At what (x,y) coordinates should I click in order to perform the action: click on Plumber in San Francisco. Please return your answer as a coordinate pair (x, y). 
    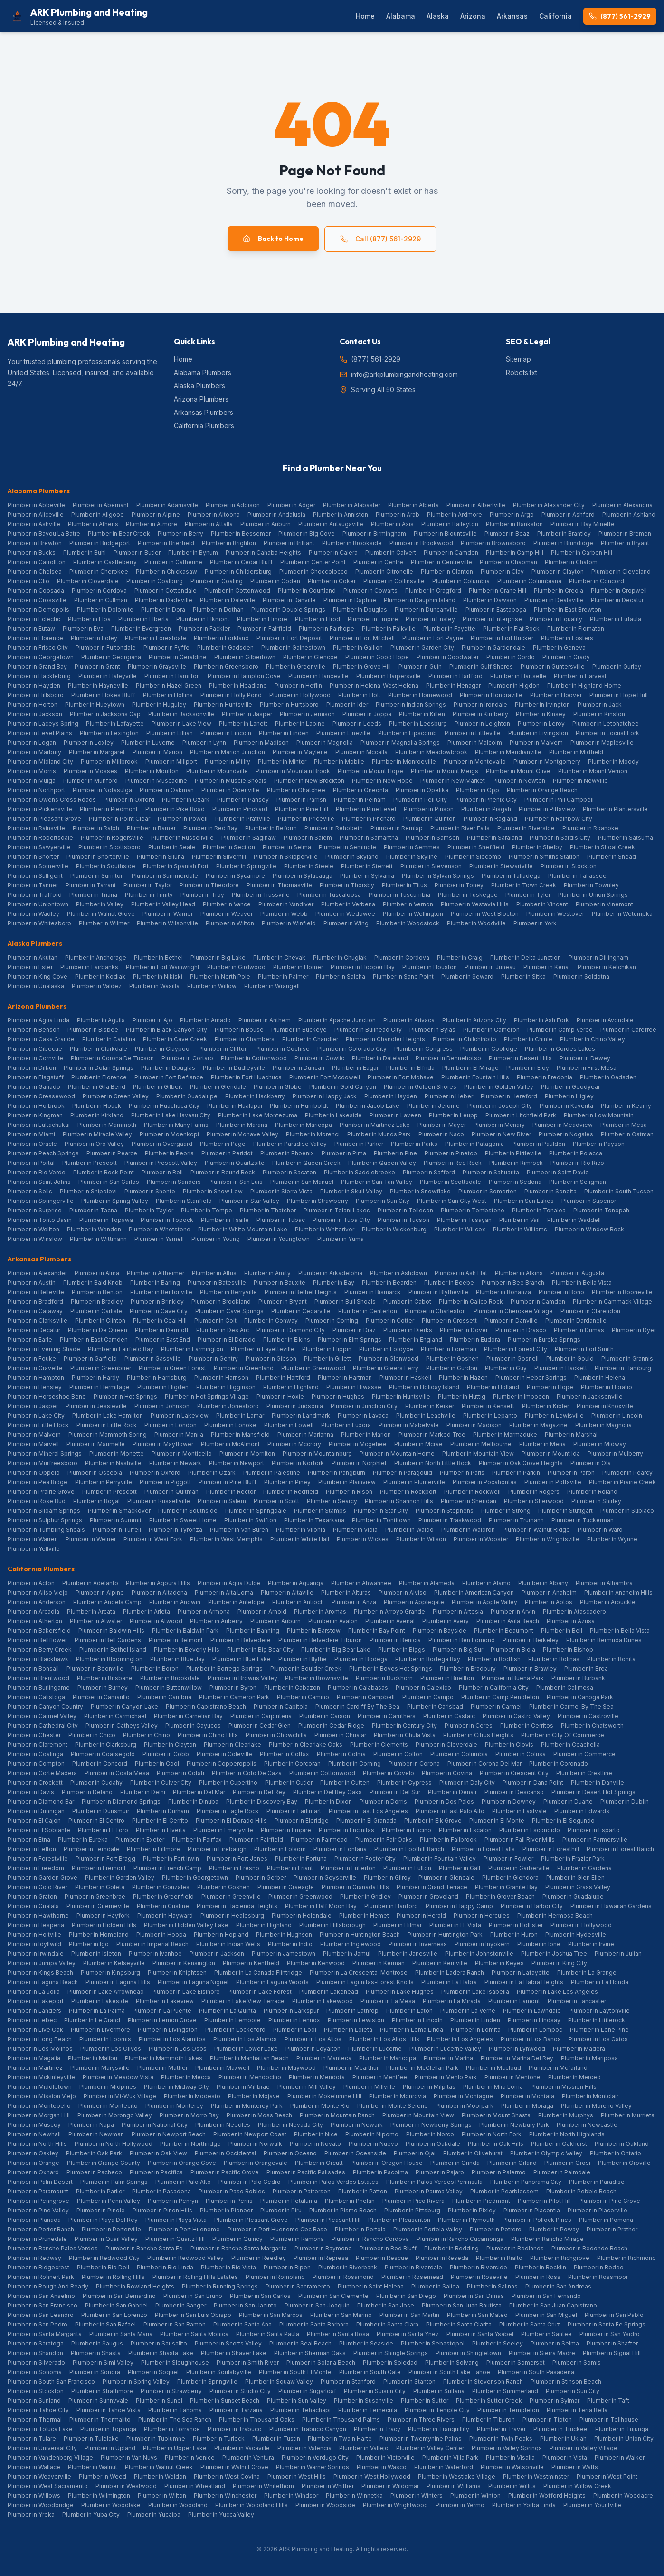
    Looking at the image, I should click on (42, 2305).